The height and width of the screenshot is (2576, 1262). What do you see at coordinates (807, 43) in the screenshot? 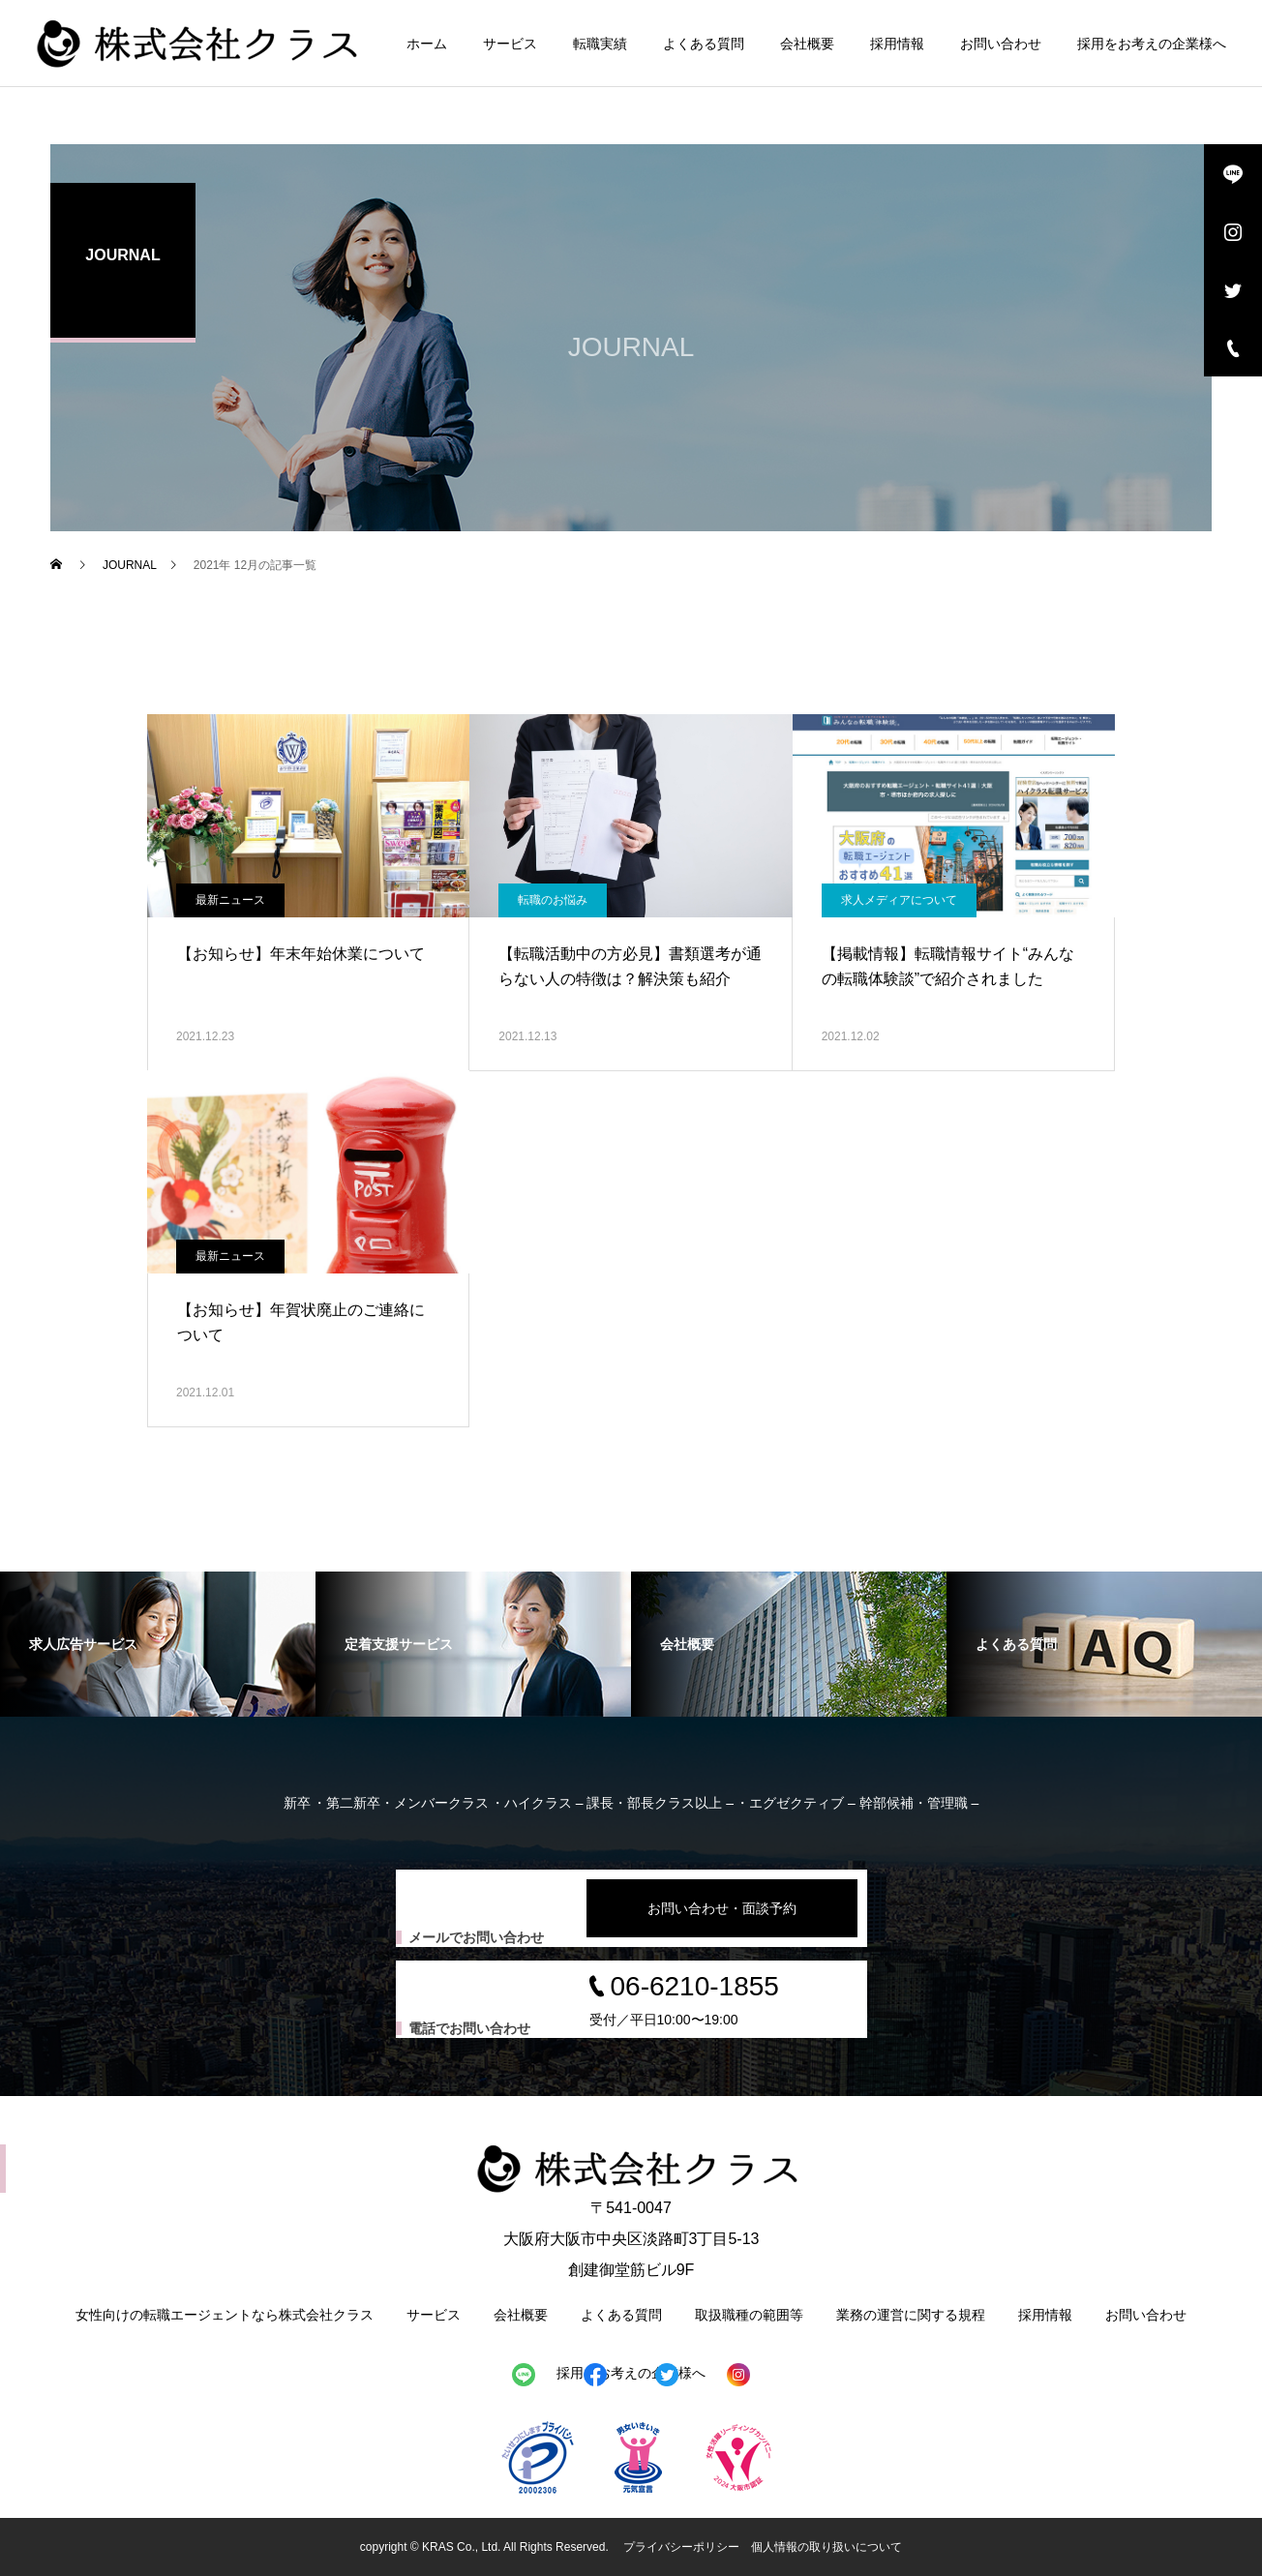
I see `会社概要` at bounding box center [807, 43].